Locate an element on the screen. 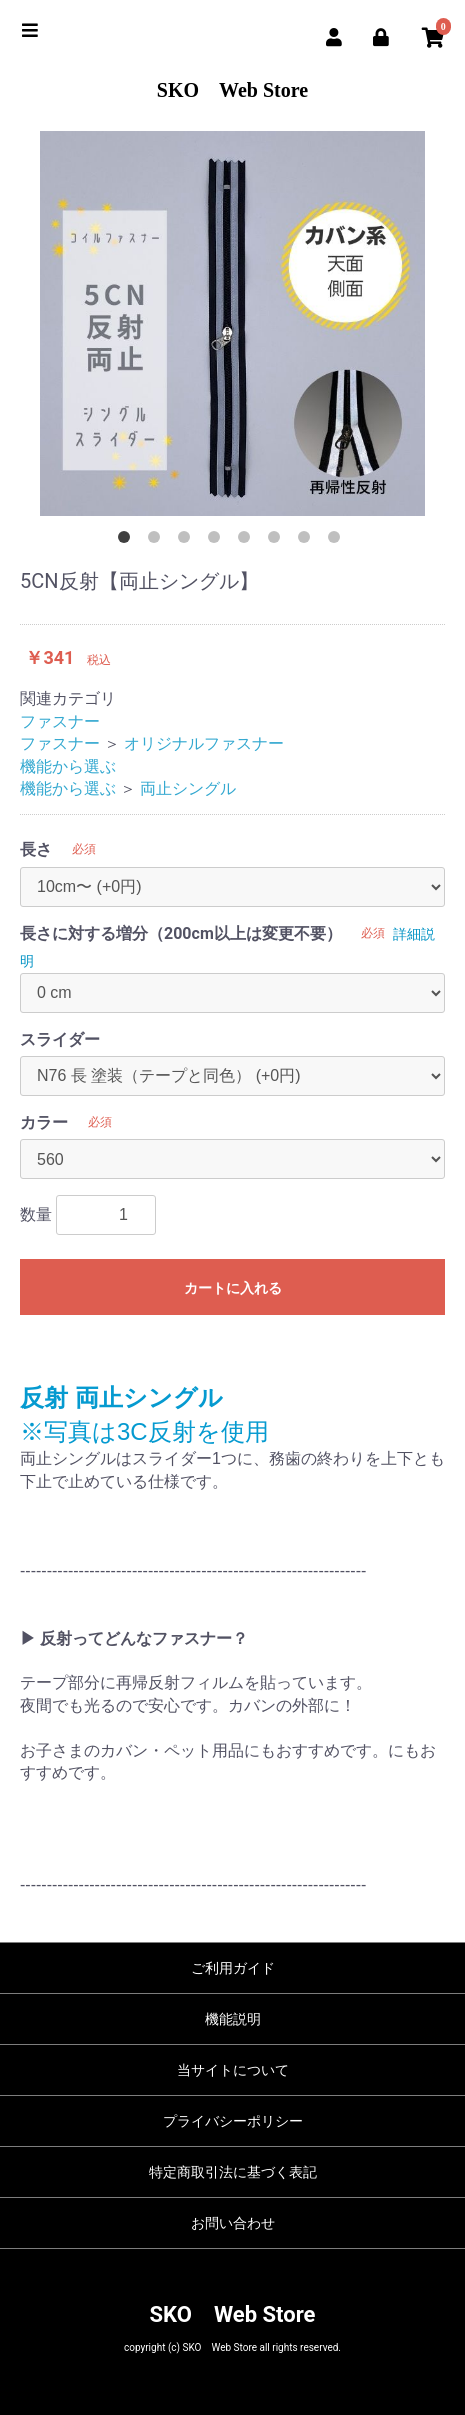  7 [button] is located at coordinates (308, 541).